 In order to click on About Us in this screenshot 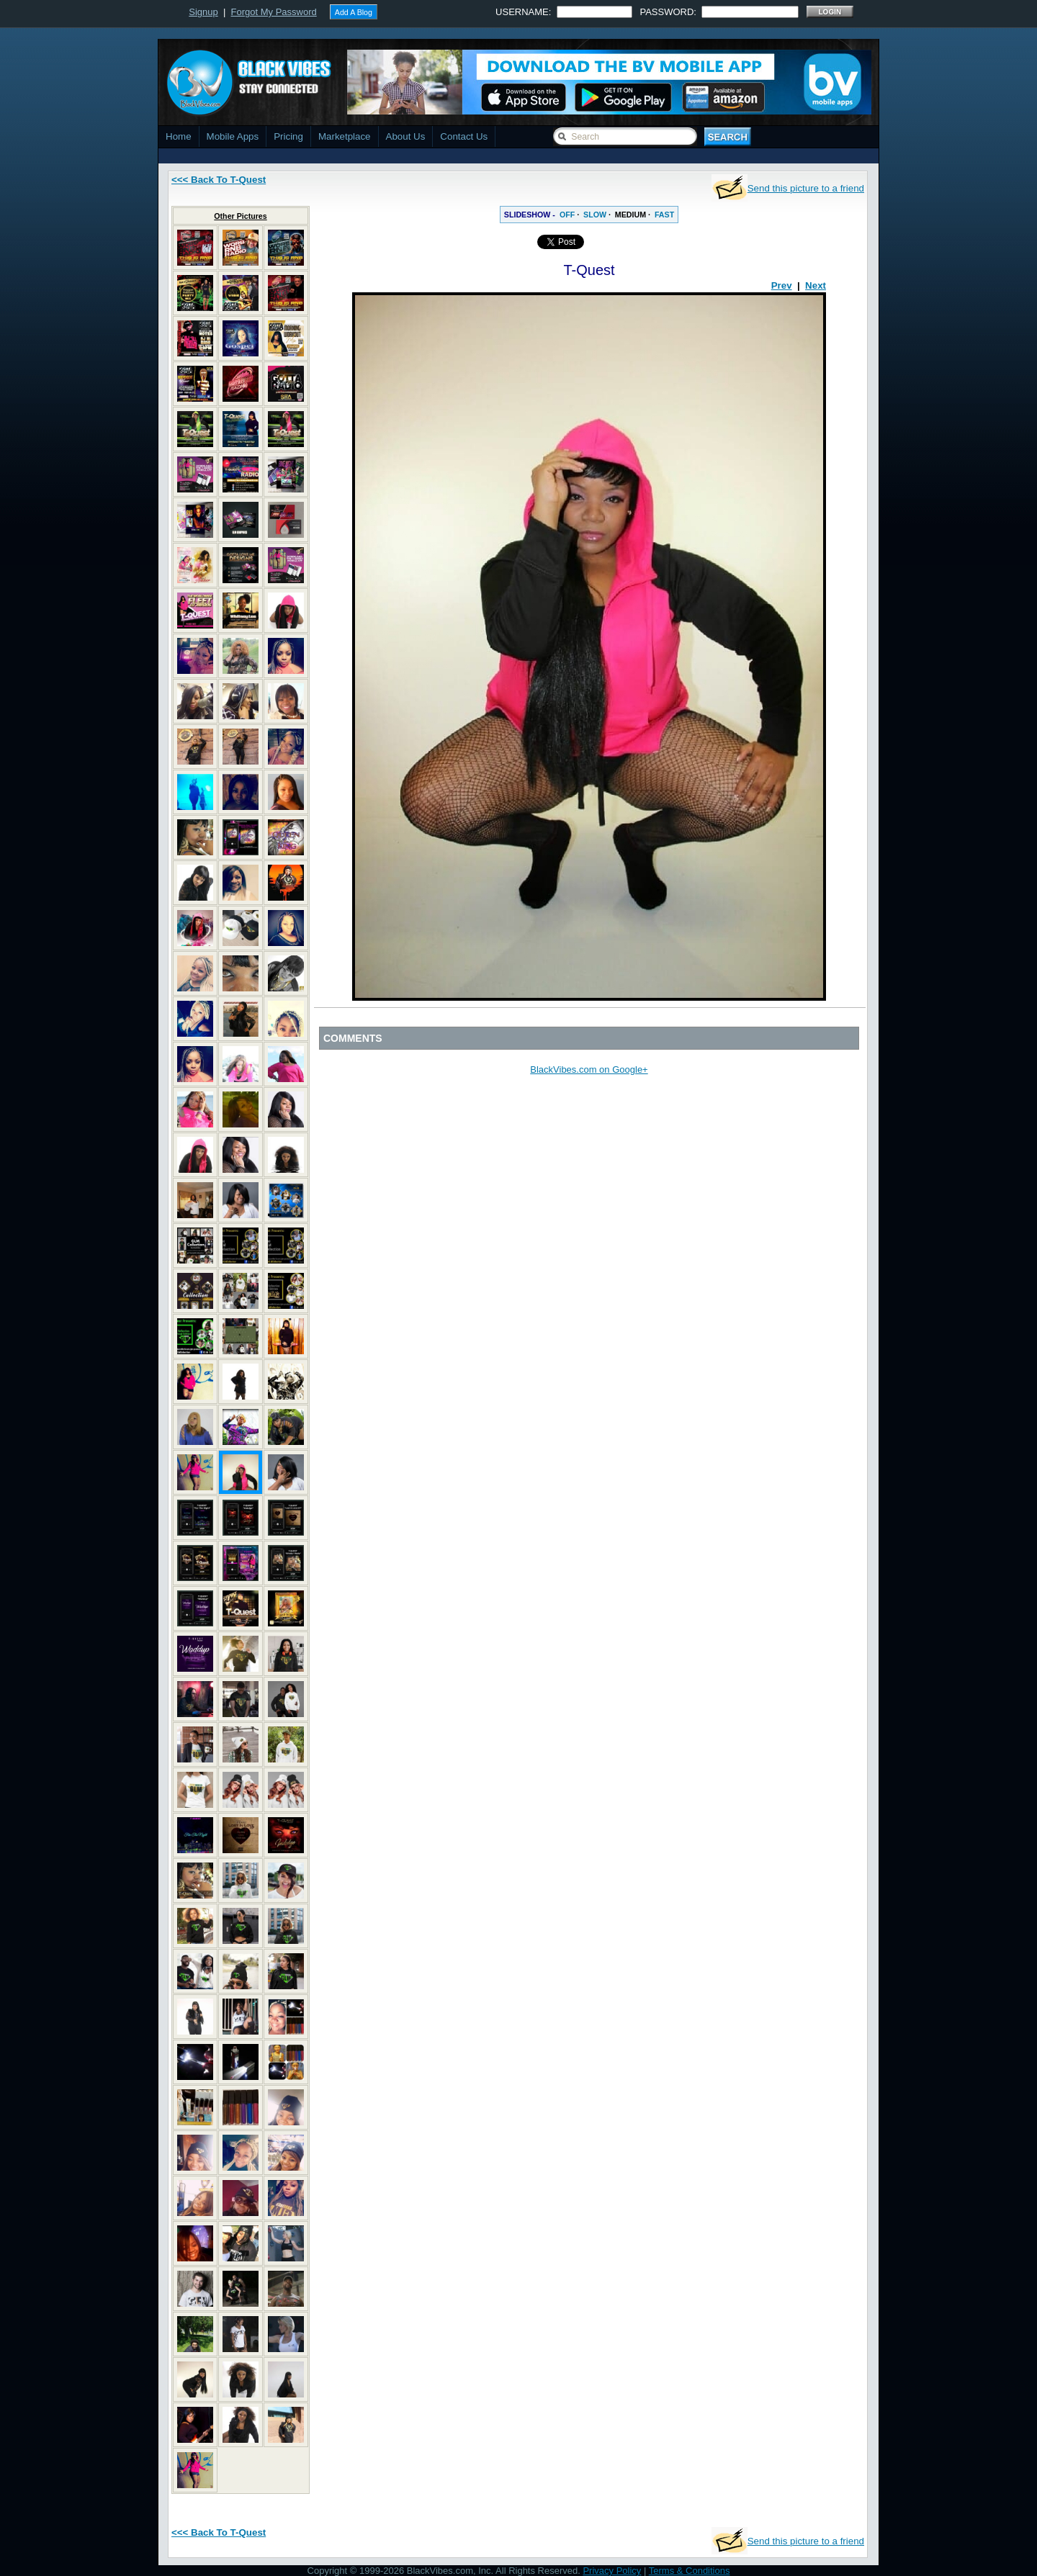, I will do `click(406, 136)`.